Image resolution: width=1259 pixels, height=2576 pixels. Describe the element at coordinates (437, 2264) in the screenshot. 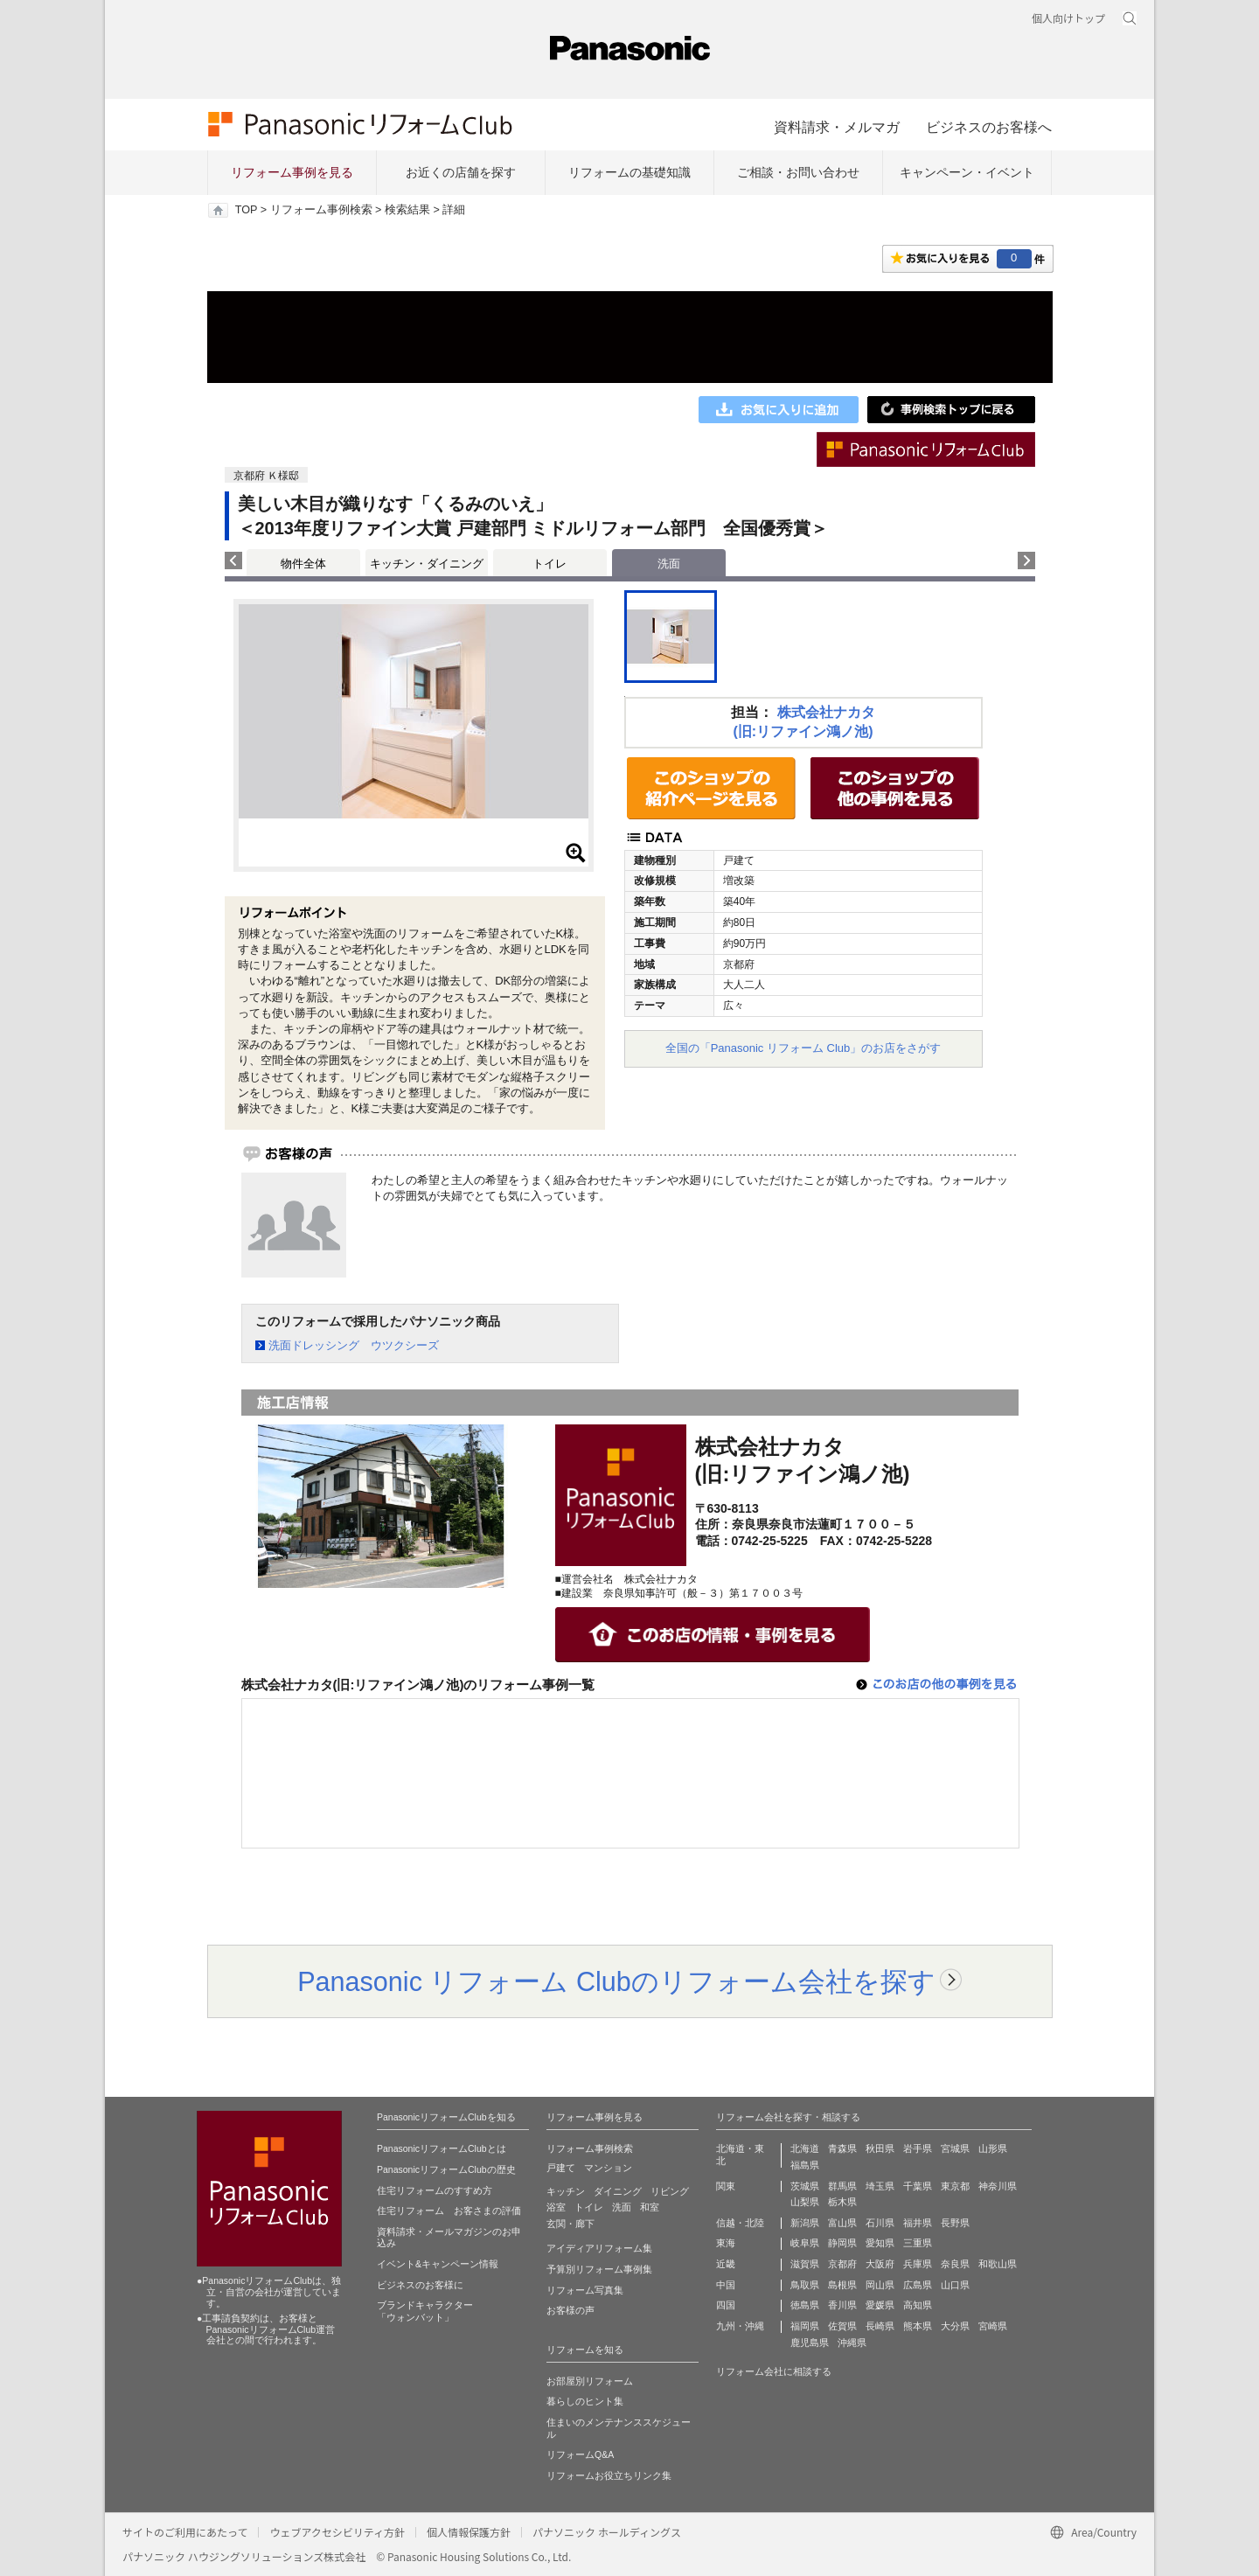

I see `イベント&キャンペーン情報` at that location.